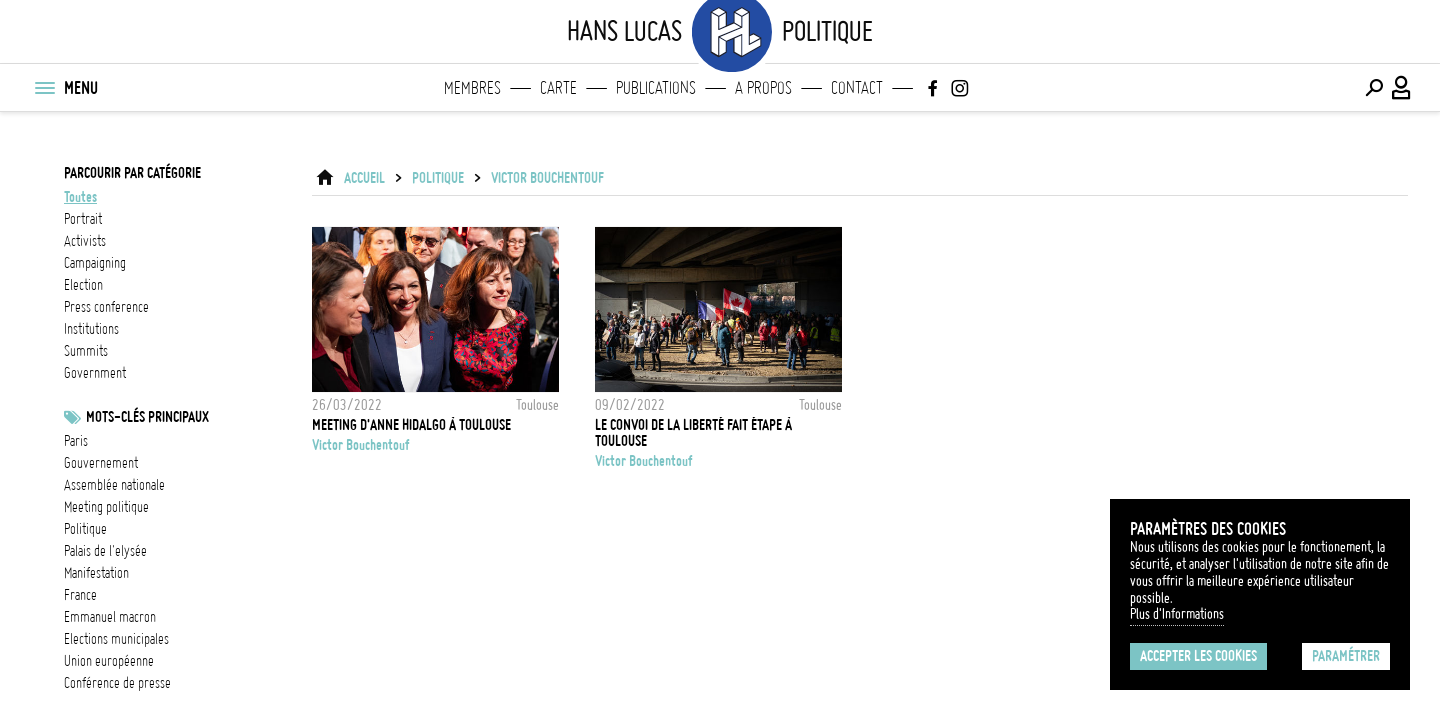  I want to click on Victor Bouchentouf, so click(547, 178).